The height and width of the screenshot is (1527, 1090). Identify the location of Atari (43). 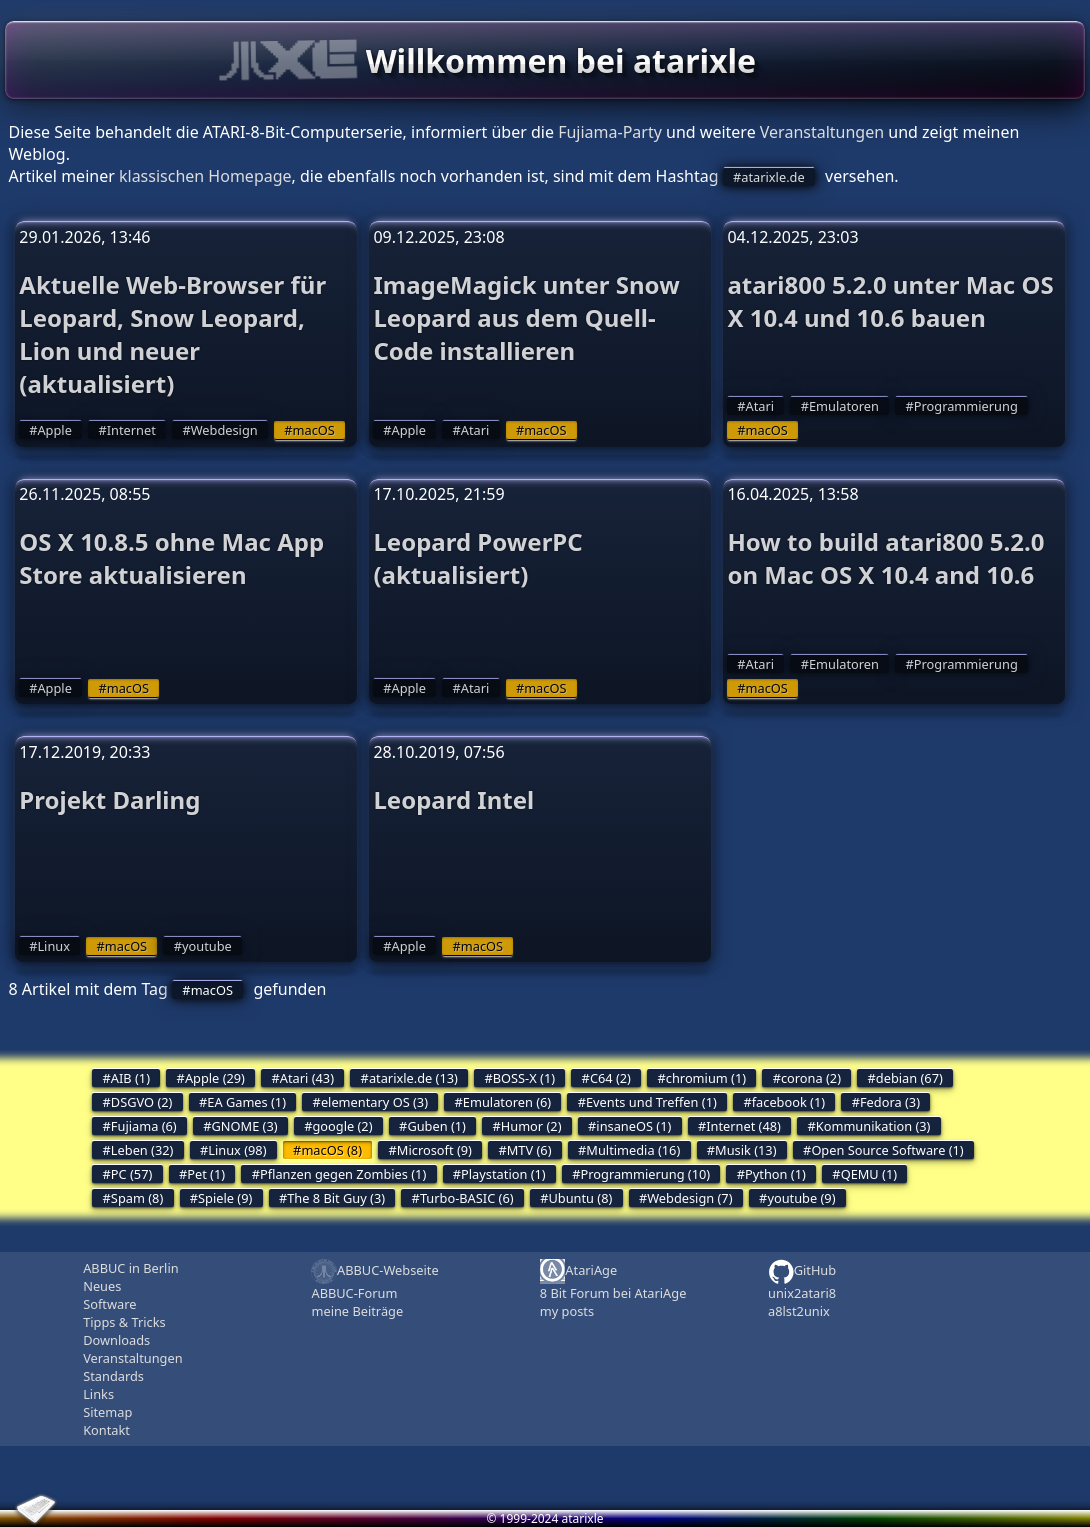
(307, 1078).